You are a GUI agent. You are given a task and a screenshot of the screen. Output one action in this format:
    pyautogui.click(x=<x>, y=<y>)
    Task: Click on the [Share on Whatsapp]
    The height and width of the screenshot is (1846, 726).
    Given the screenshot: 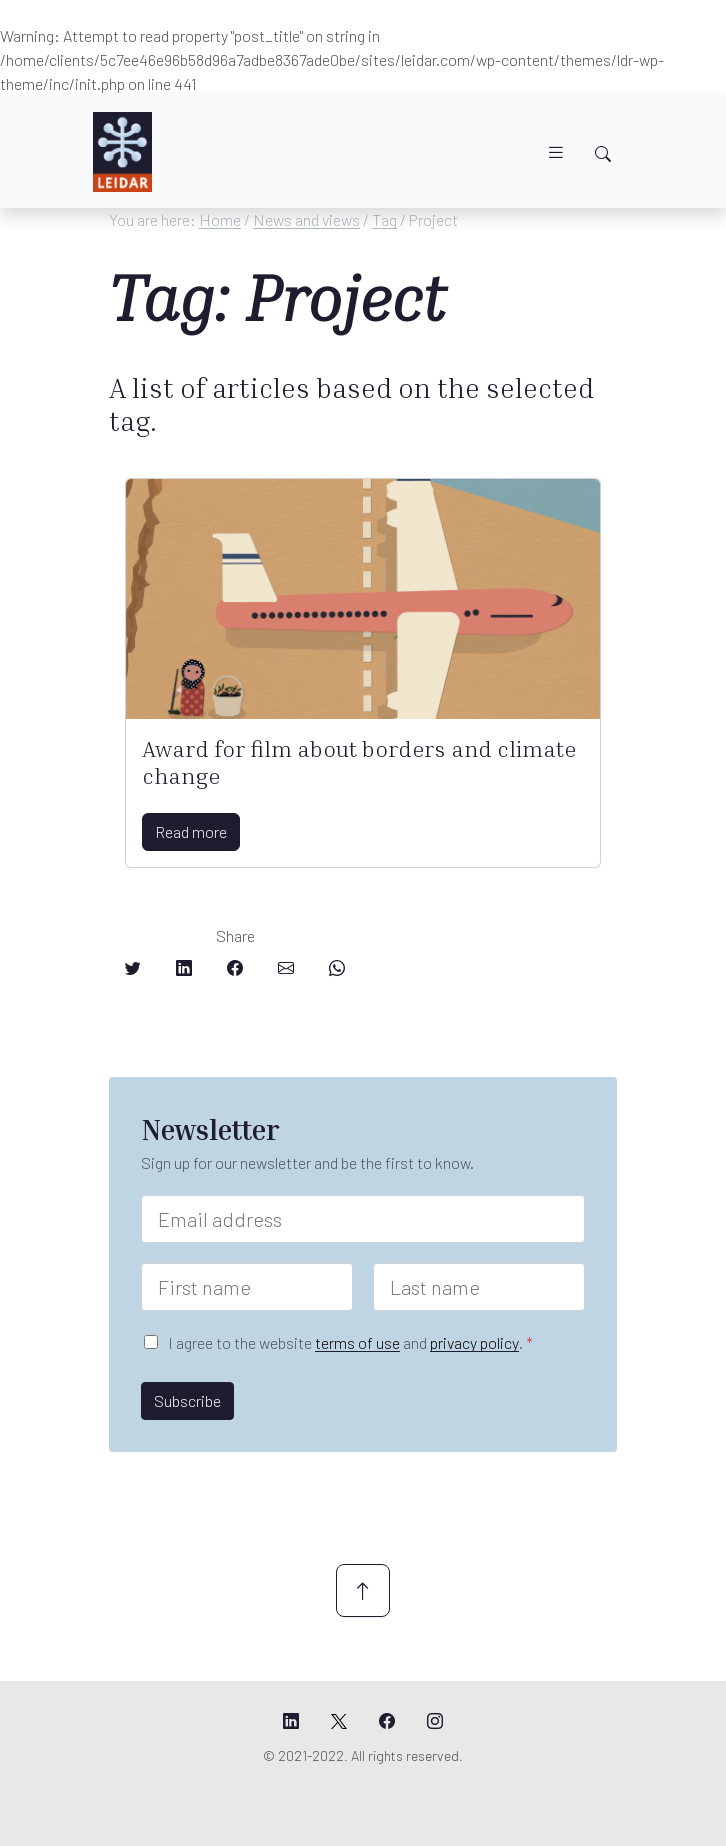 What is the action you would take?
    pyautogui.click(x=337, y=968)
    